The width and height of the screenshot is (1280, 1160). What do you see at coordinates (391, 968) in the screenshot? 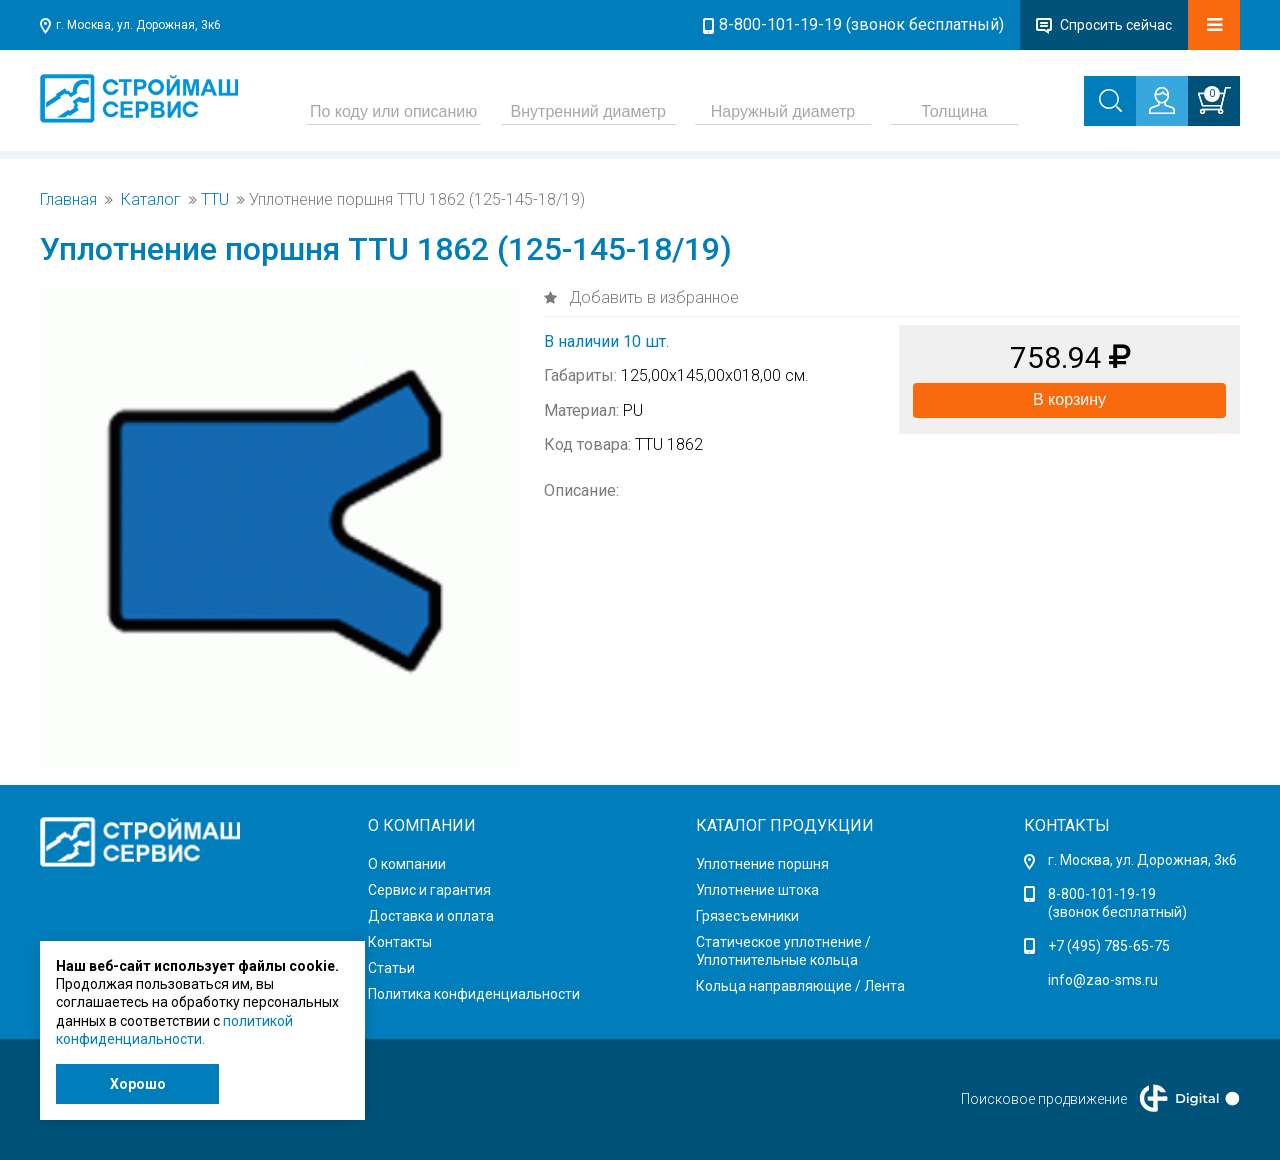
I see `Статьи` at bounding box center [391, 968].